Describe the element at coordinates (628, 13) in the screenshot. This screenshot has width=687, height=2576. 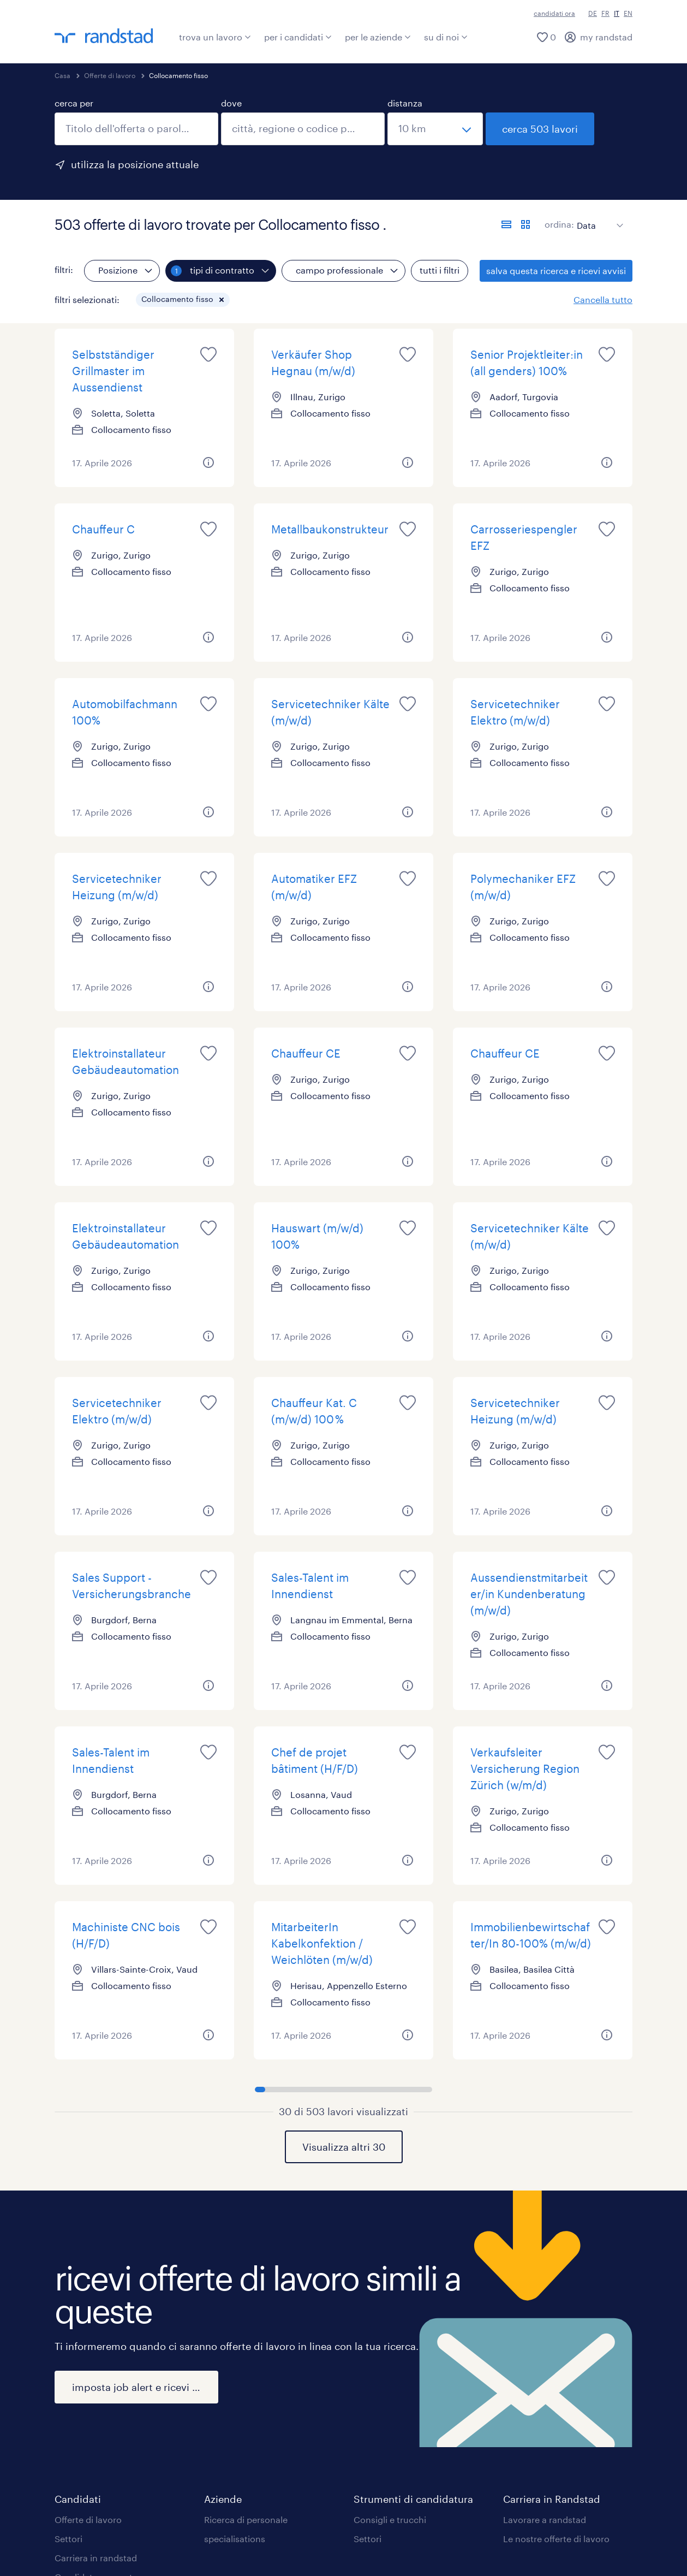
I see `EN` at that location.